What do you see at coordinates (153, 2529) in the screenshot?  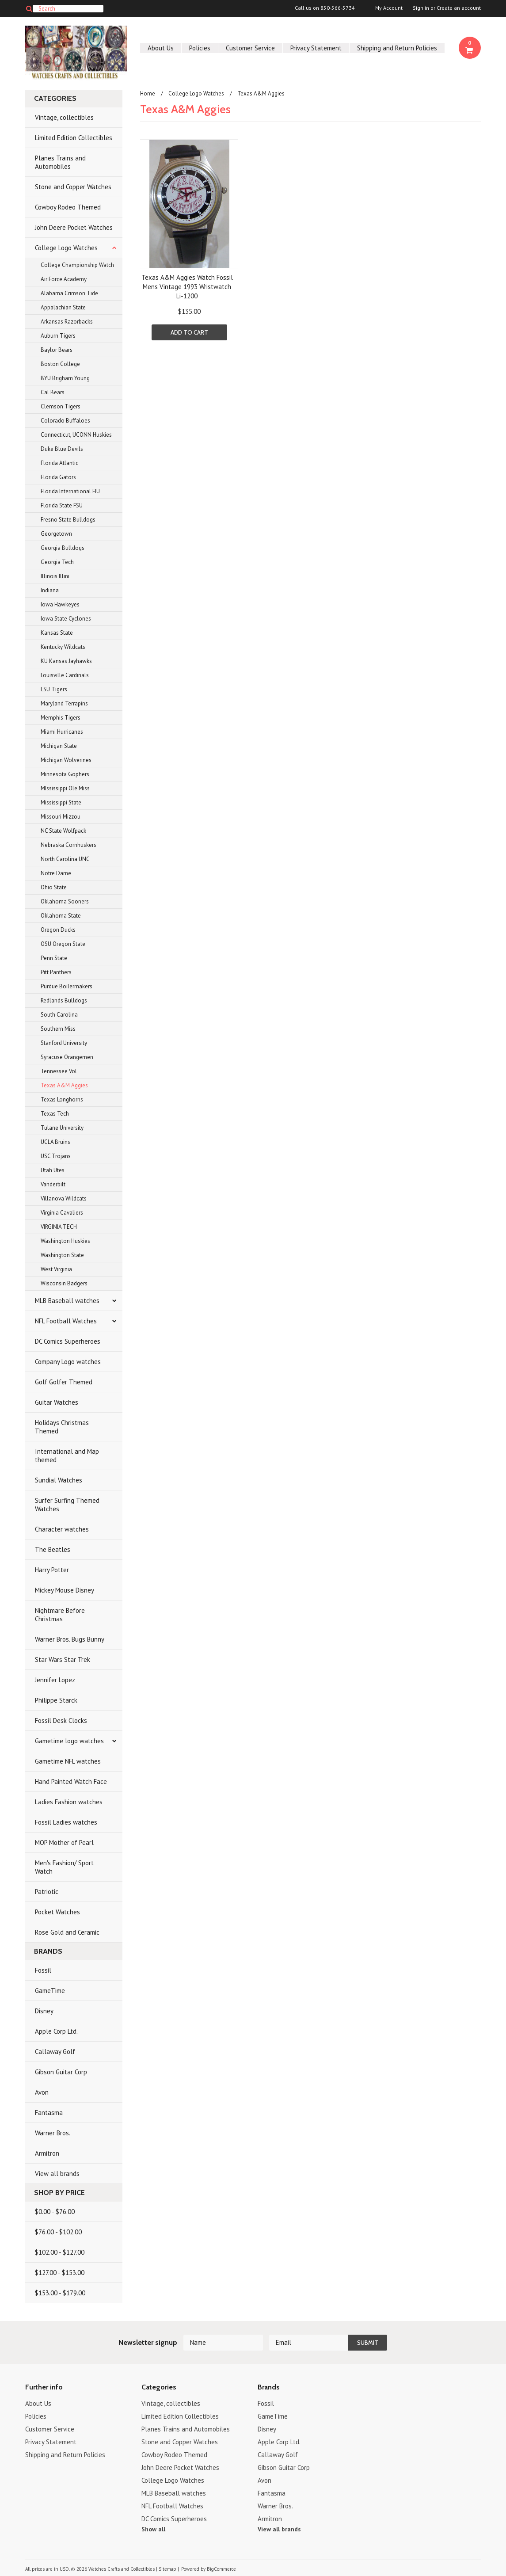 I see `Show all` at bounding box center [153, 2529].